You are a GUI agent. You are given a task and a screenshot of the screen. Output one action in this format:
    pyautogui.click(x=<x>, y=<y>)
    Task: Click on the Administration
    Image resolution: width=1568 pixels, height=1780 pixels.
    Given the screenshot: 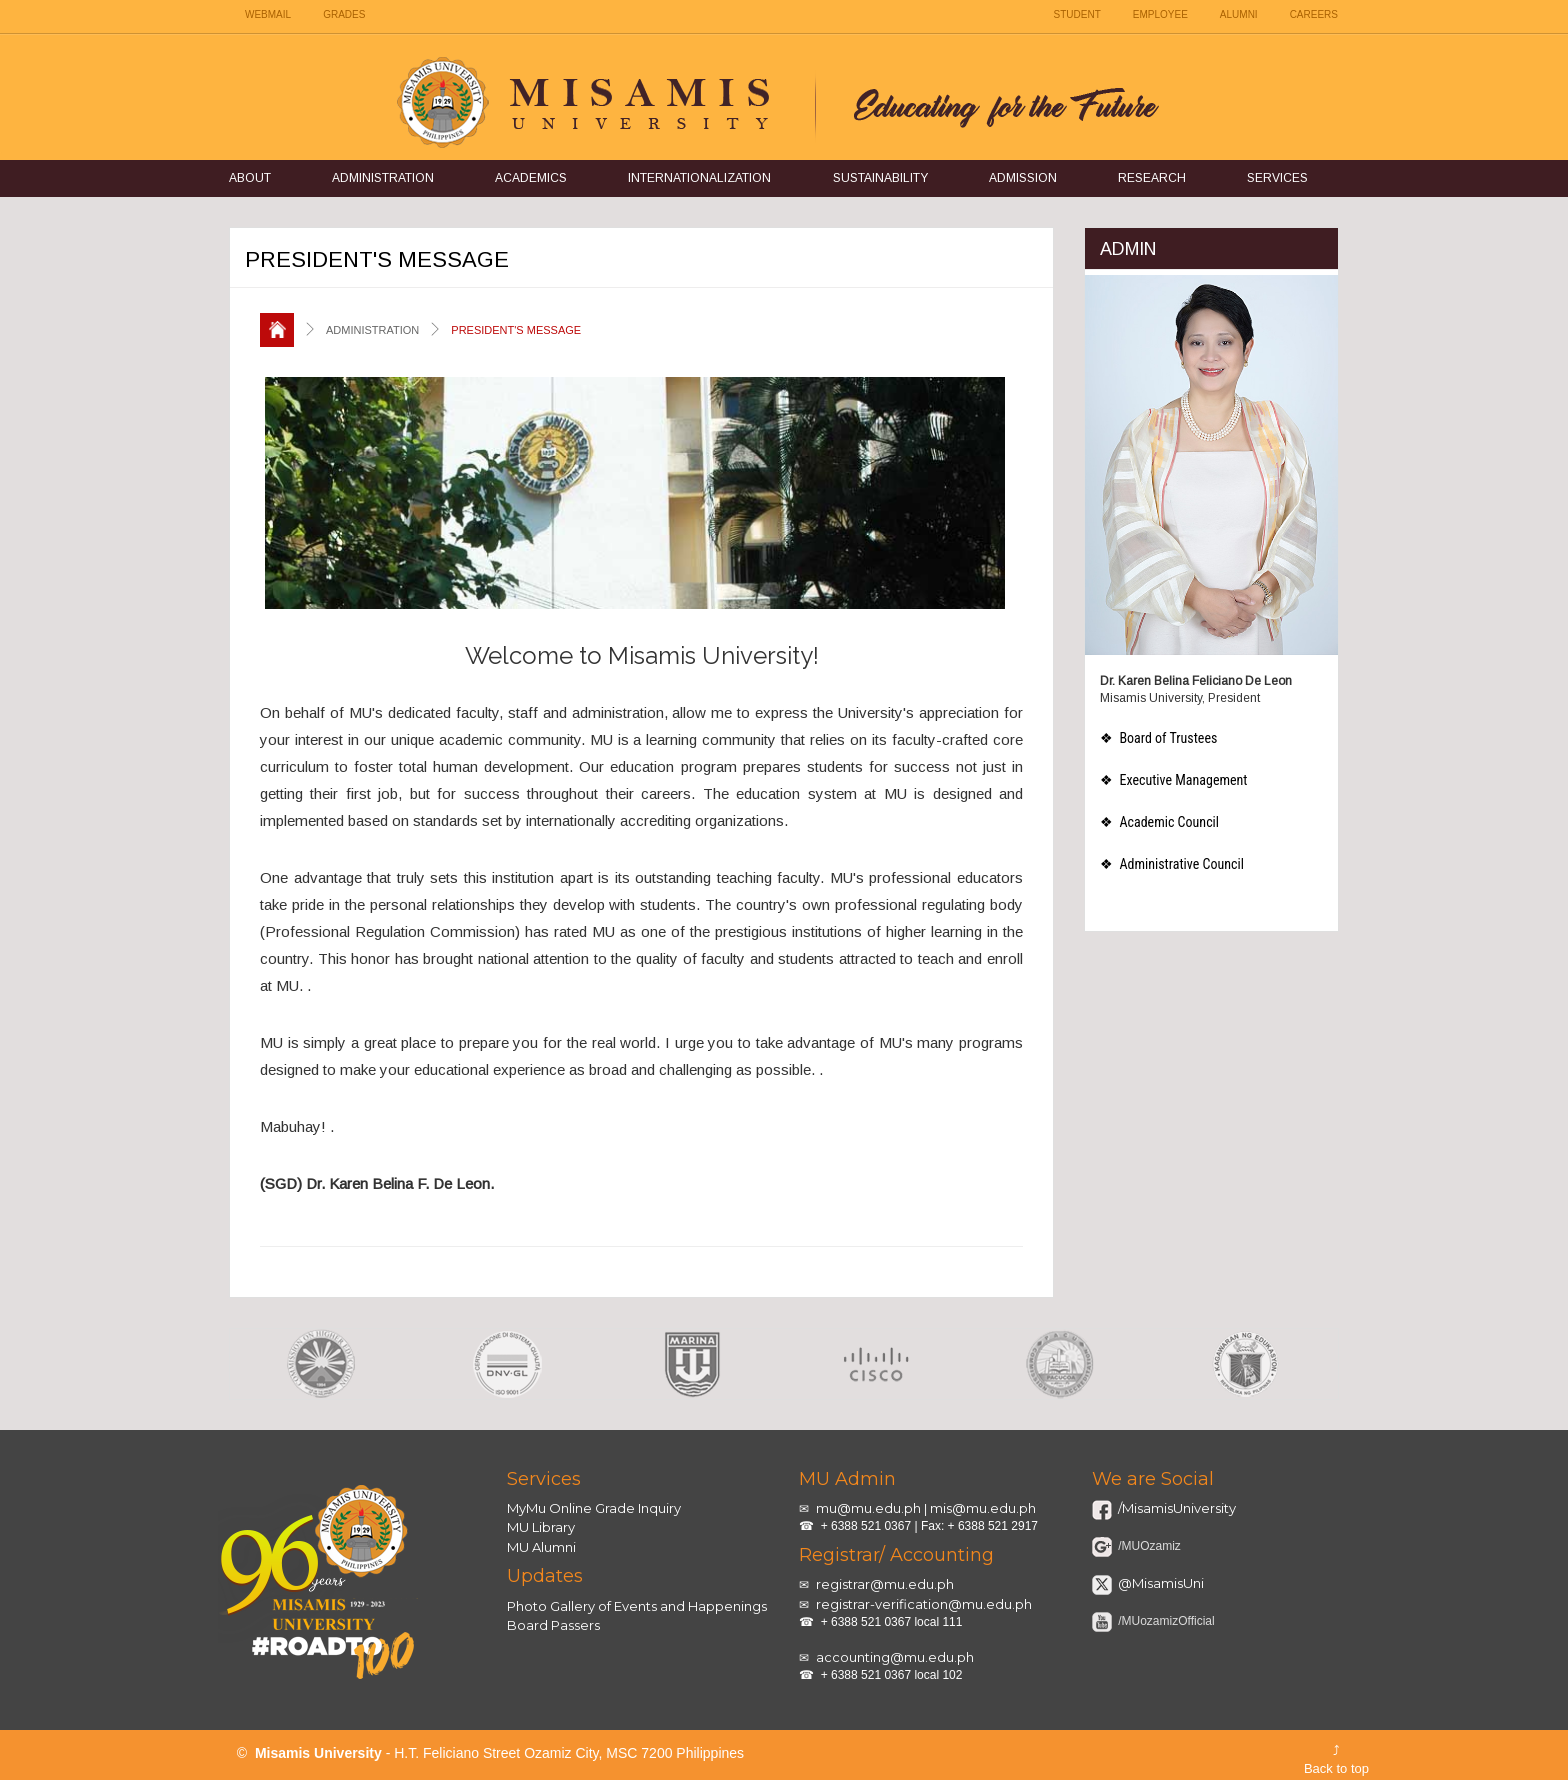 What is the action you would take?
    pyautogui.click(x=383, y=178)
    